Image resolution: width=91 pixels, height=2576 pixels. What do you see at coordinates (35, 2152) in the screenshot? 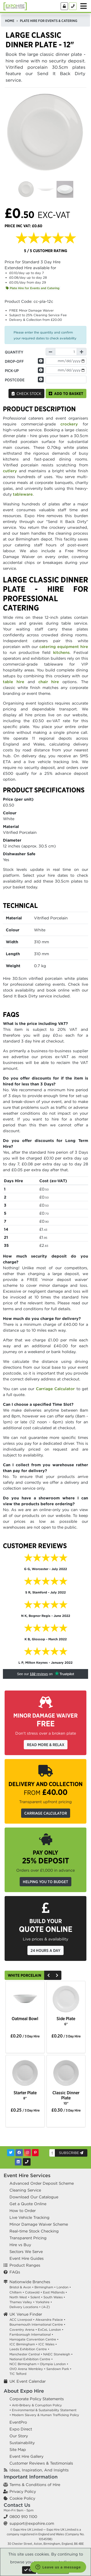
I see `[Pinterest]` at bounding box center [35, 2152].